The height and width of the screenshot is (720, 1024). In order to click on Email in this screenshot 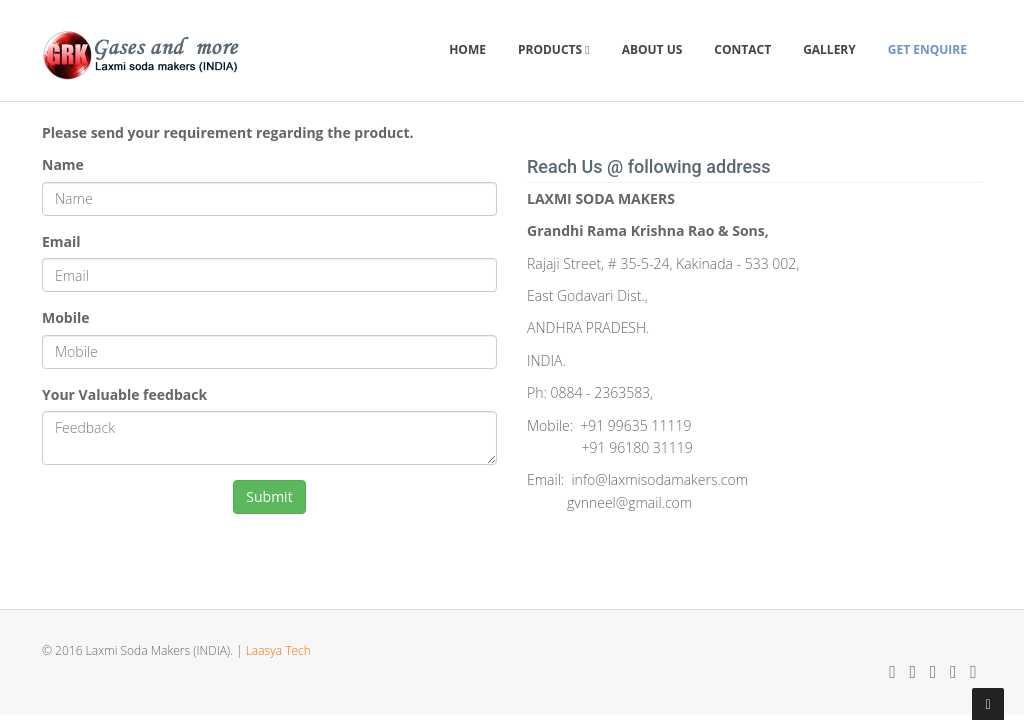, I will do `click(61, 241)`.